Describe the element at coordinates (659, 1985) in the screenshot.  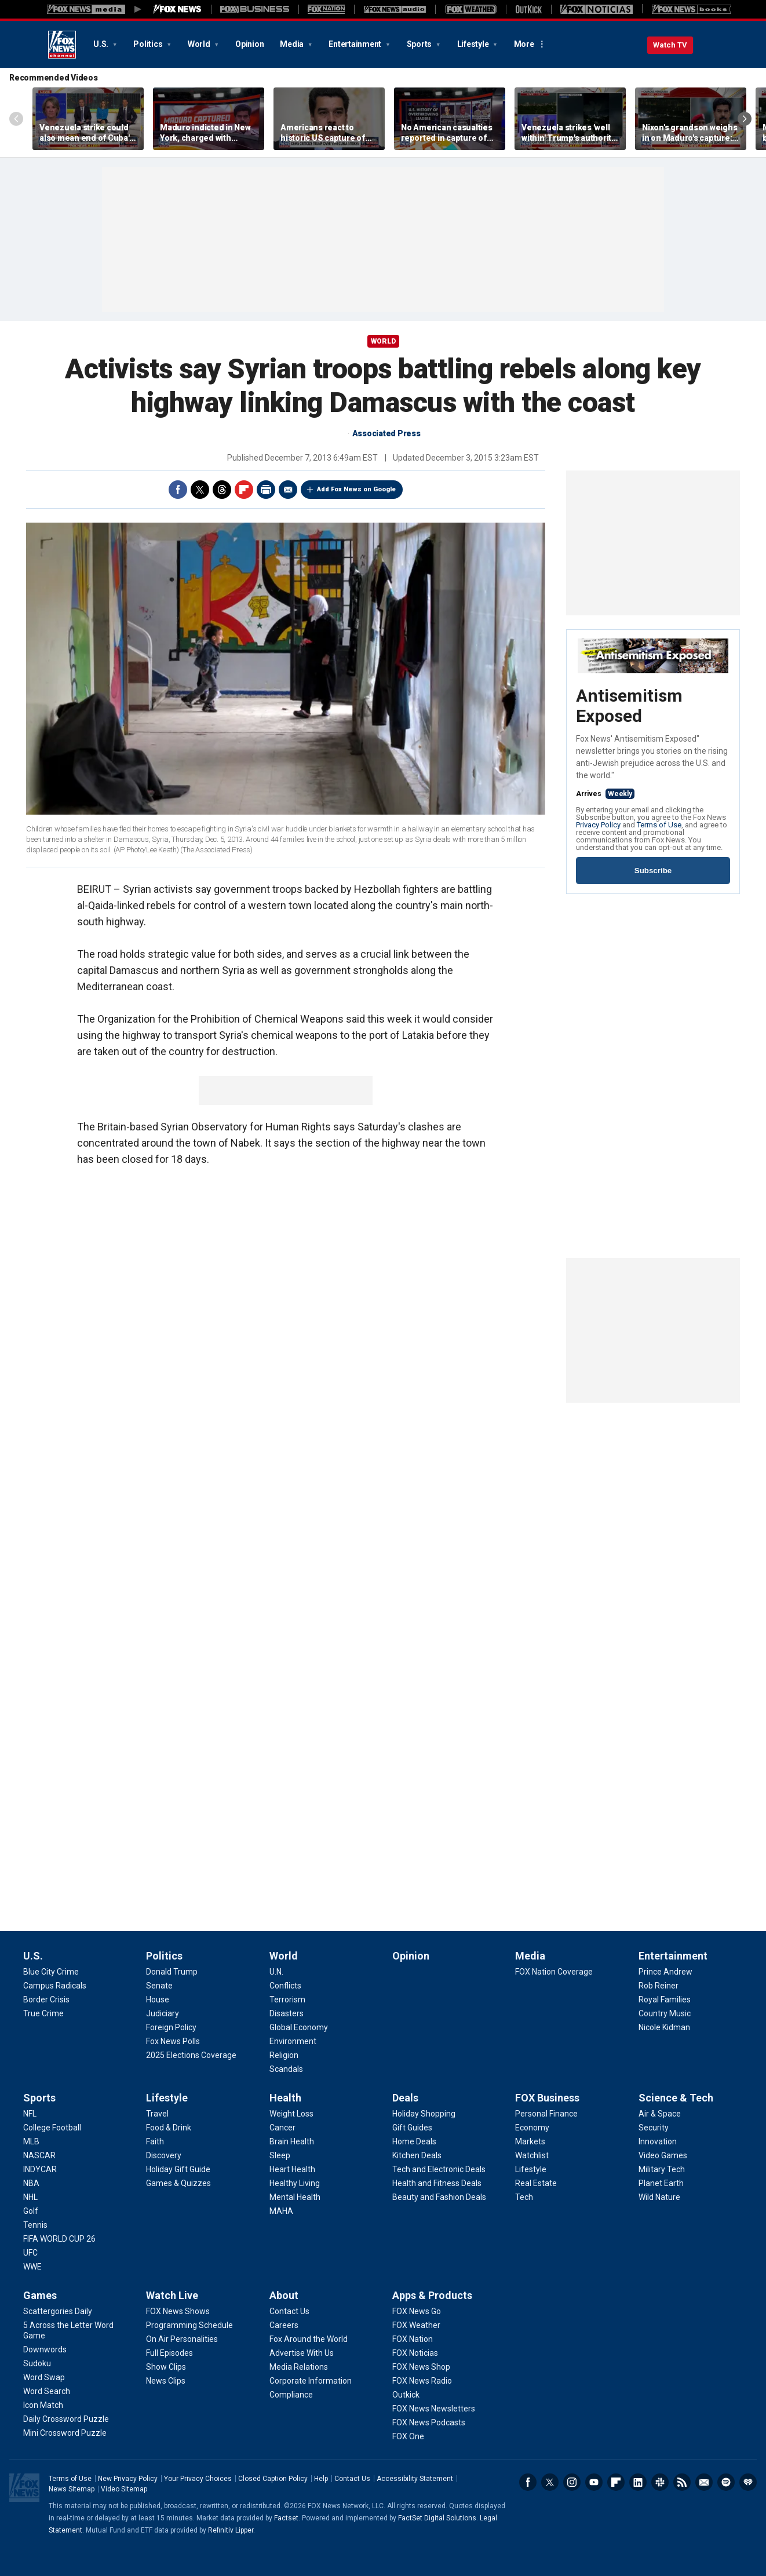
I see `[Entertainment - Rob Reiner]` at that location.